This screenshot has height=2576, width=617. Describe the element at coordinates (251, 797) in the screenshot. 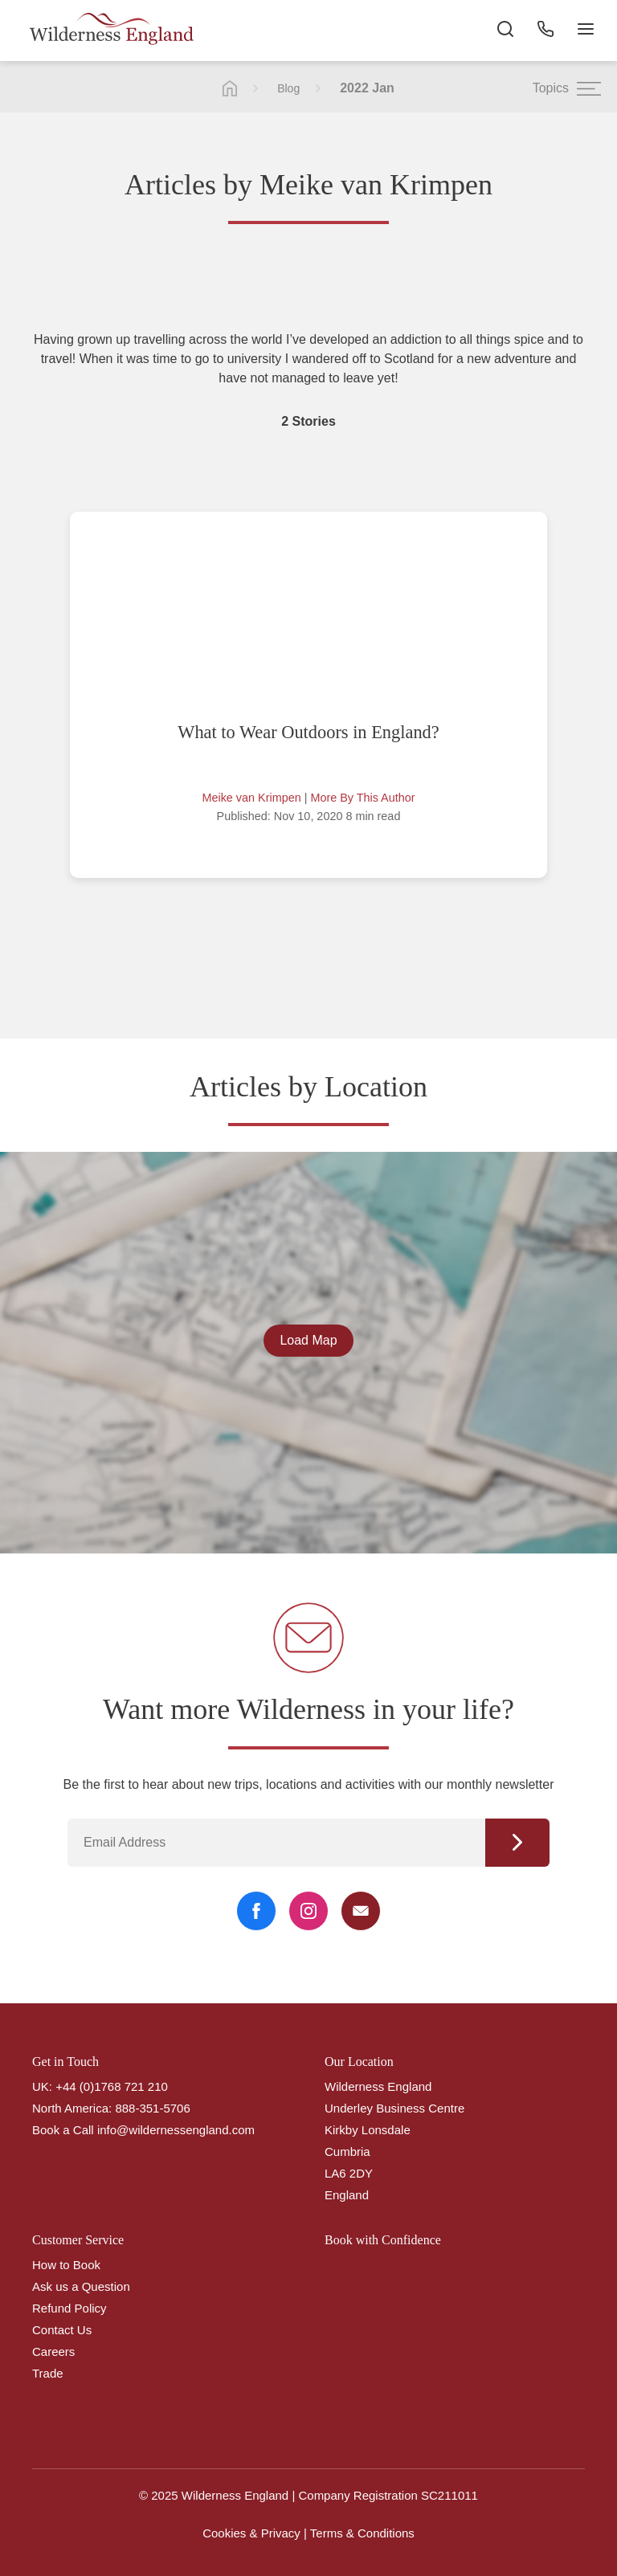

I see `Meike van Krimpen` at that location.